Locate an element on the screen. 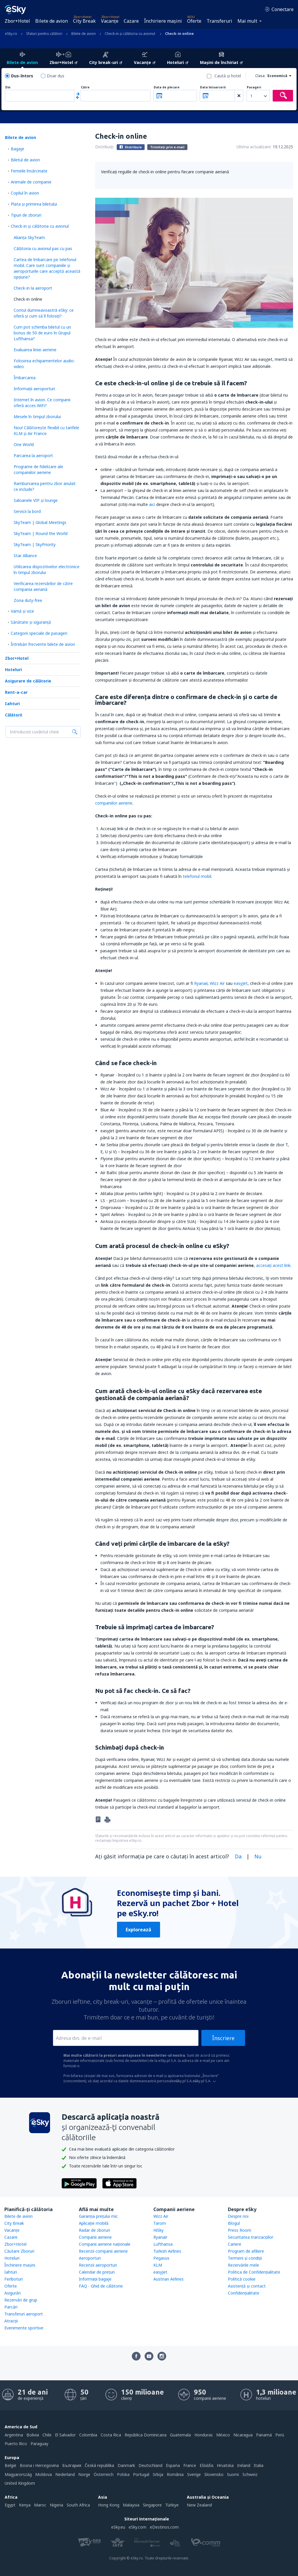 This screenshot has height=2576, width=298. Despre noi is located at coordinates (238, 2216).